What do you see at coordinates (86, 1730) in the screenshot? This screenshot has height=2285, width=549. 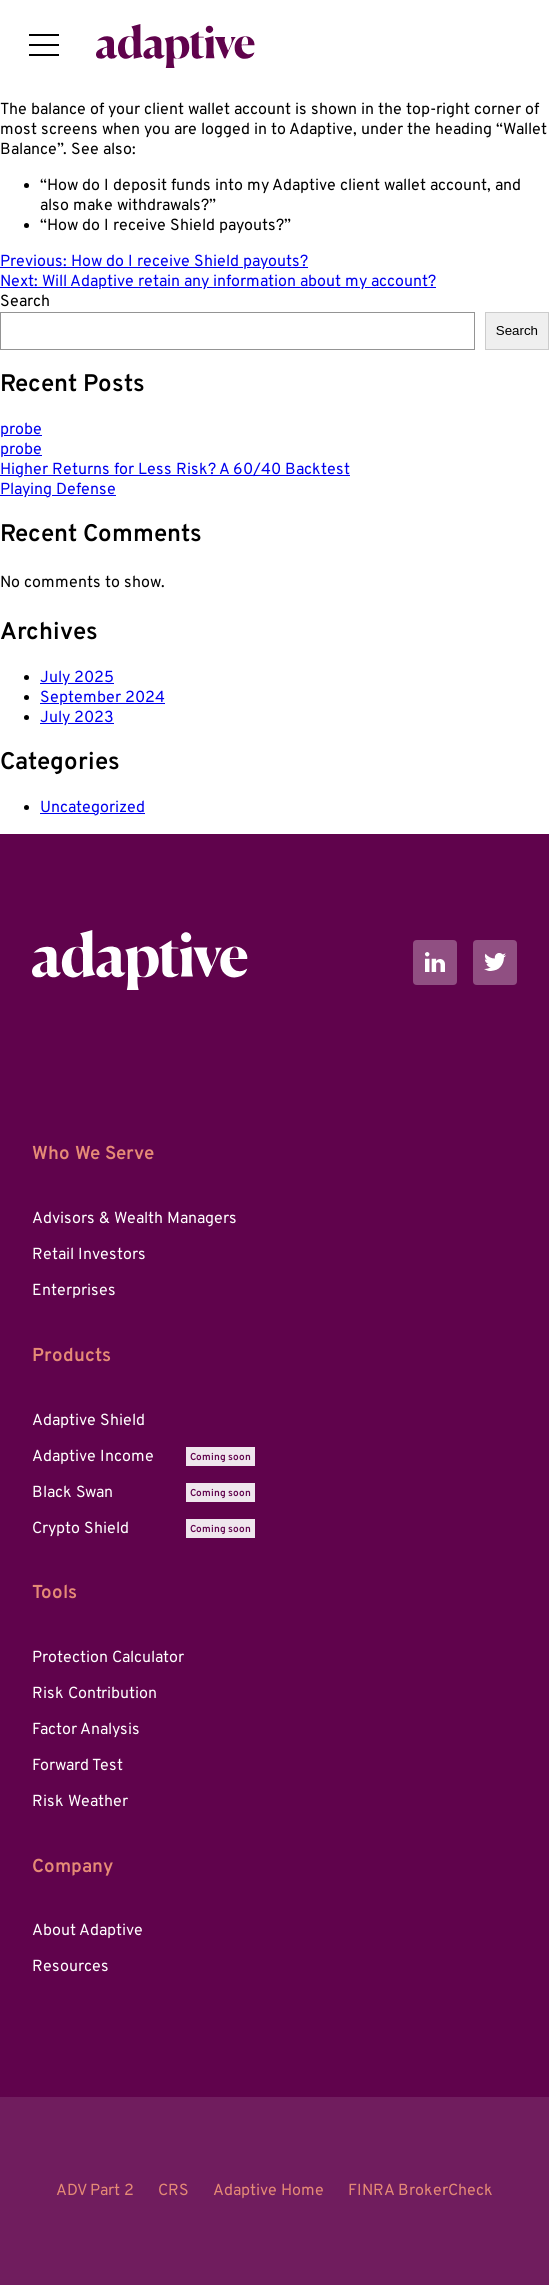 I see `Factor Analysis` at bounding box center [86, 1730].